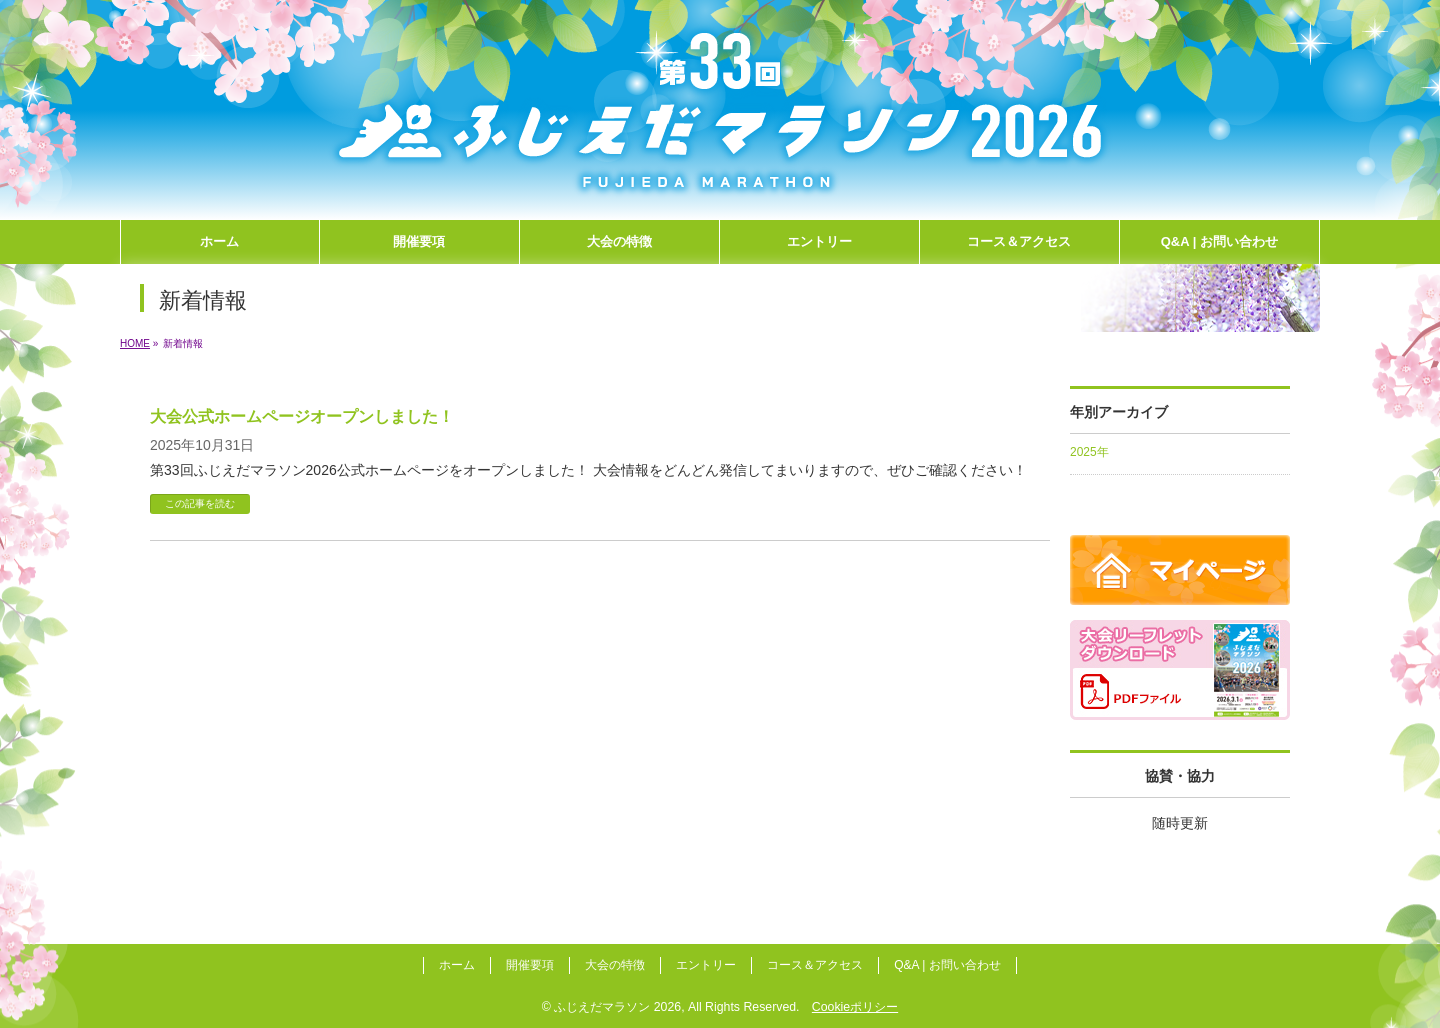  I want to click on エントリー, so click(706, 965).